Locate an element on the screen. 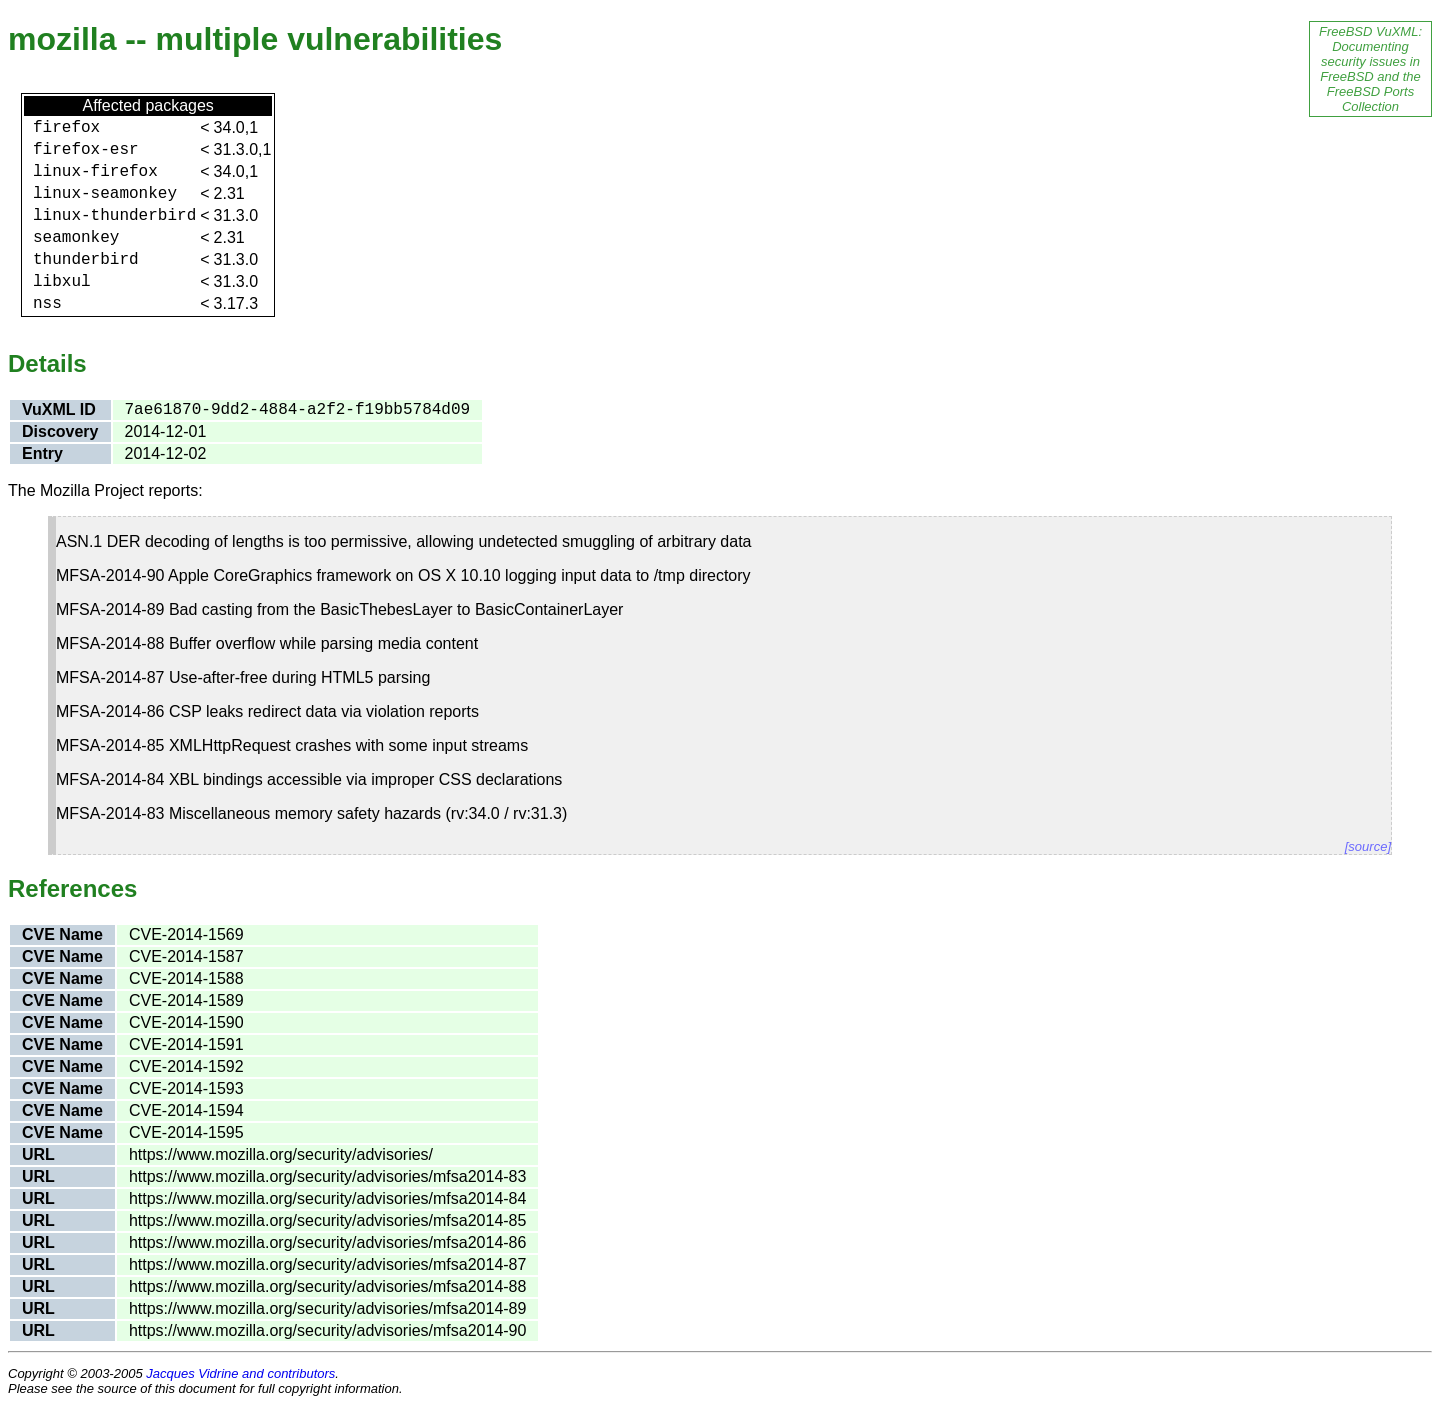 The height and width of the screenshot is (1409, 1440). https://www.mozilla.org/security/advisories/ is located at coordinates (281, 1154).